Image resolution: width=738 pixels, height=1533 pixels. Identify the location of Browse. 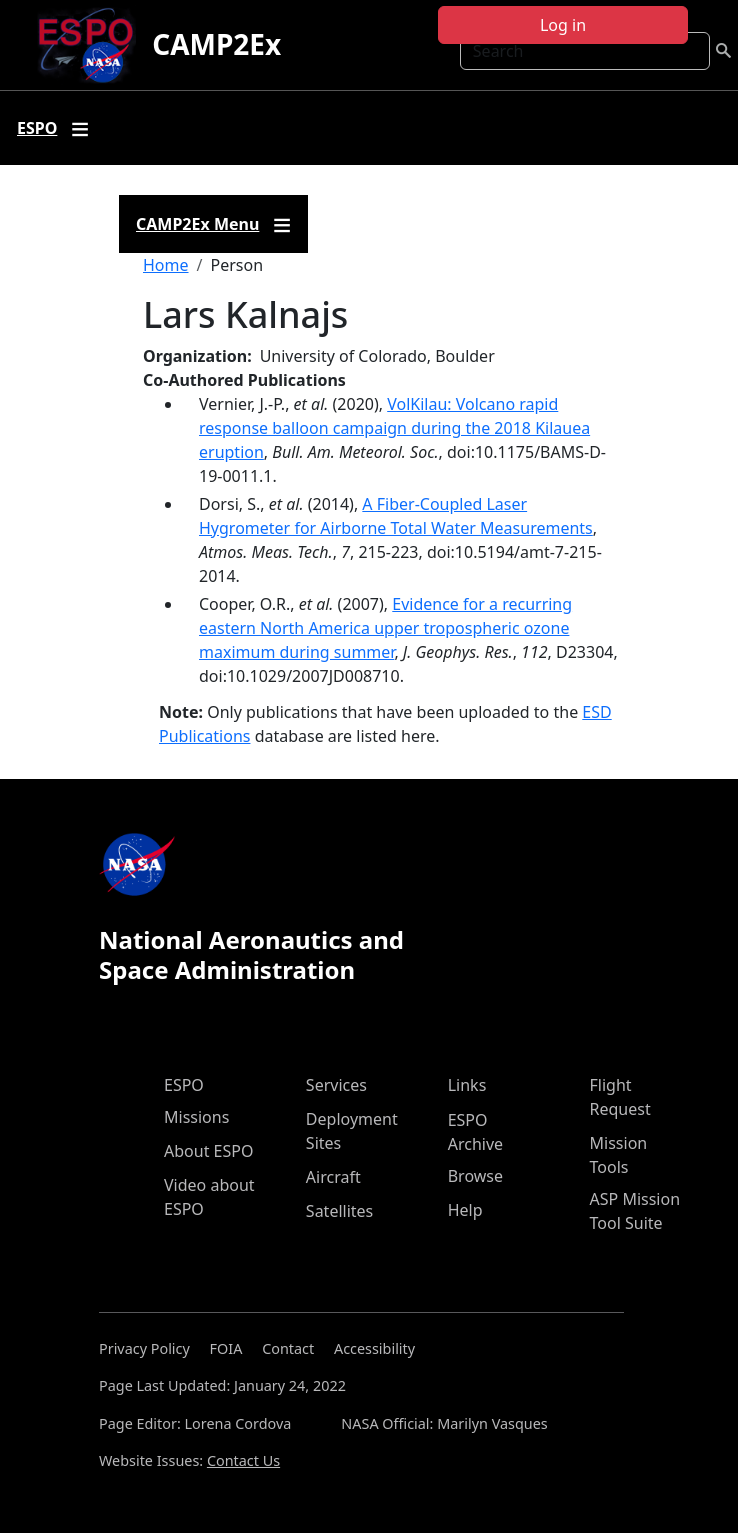
(475, 1176).